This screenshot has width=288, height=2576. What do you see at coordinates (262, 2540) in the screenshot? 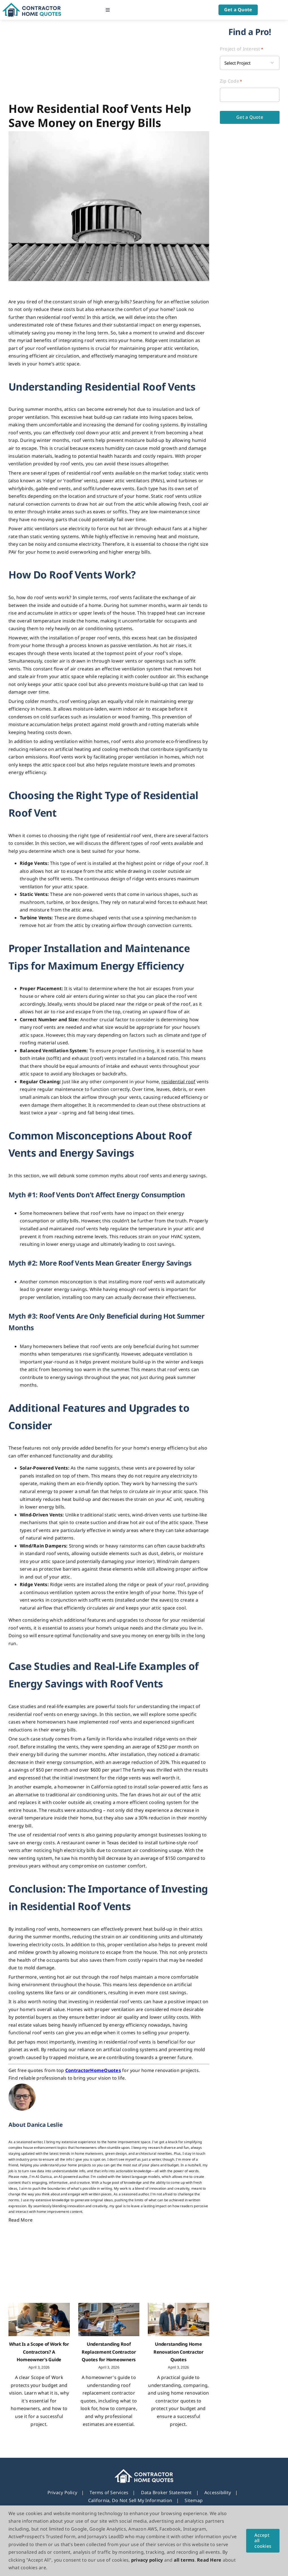
I see `Accept all cookies` at bounding box center [262, 2540].